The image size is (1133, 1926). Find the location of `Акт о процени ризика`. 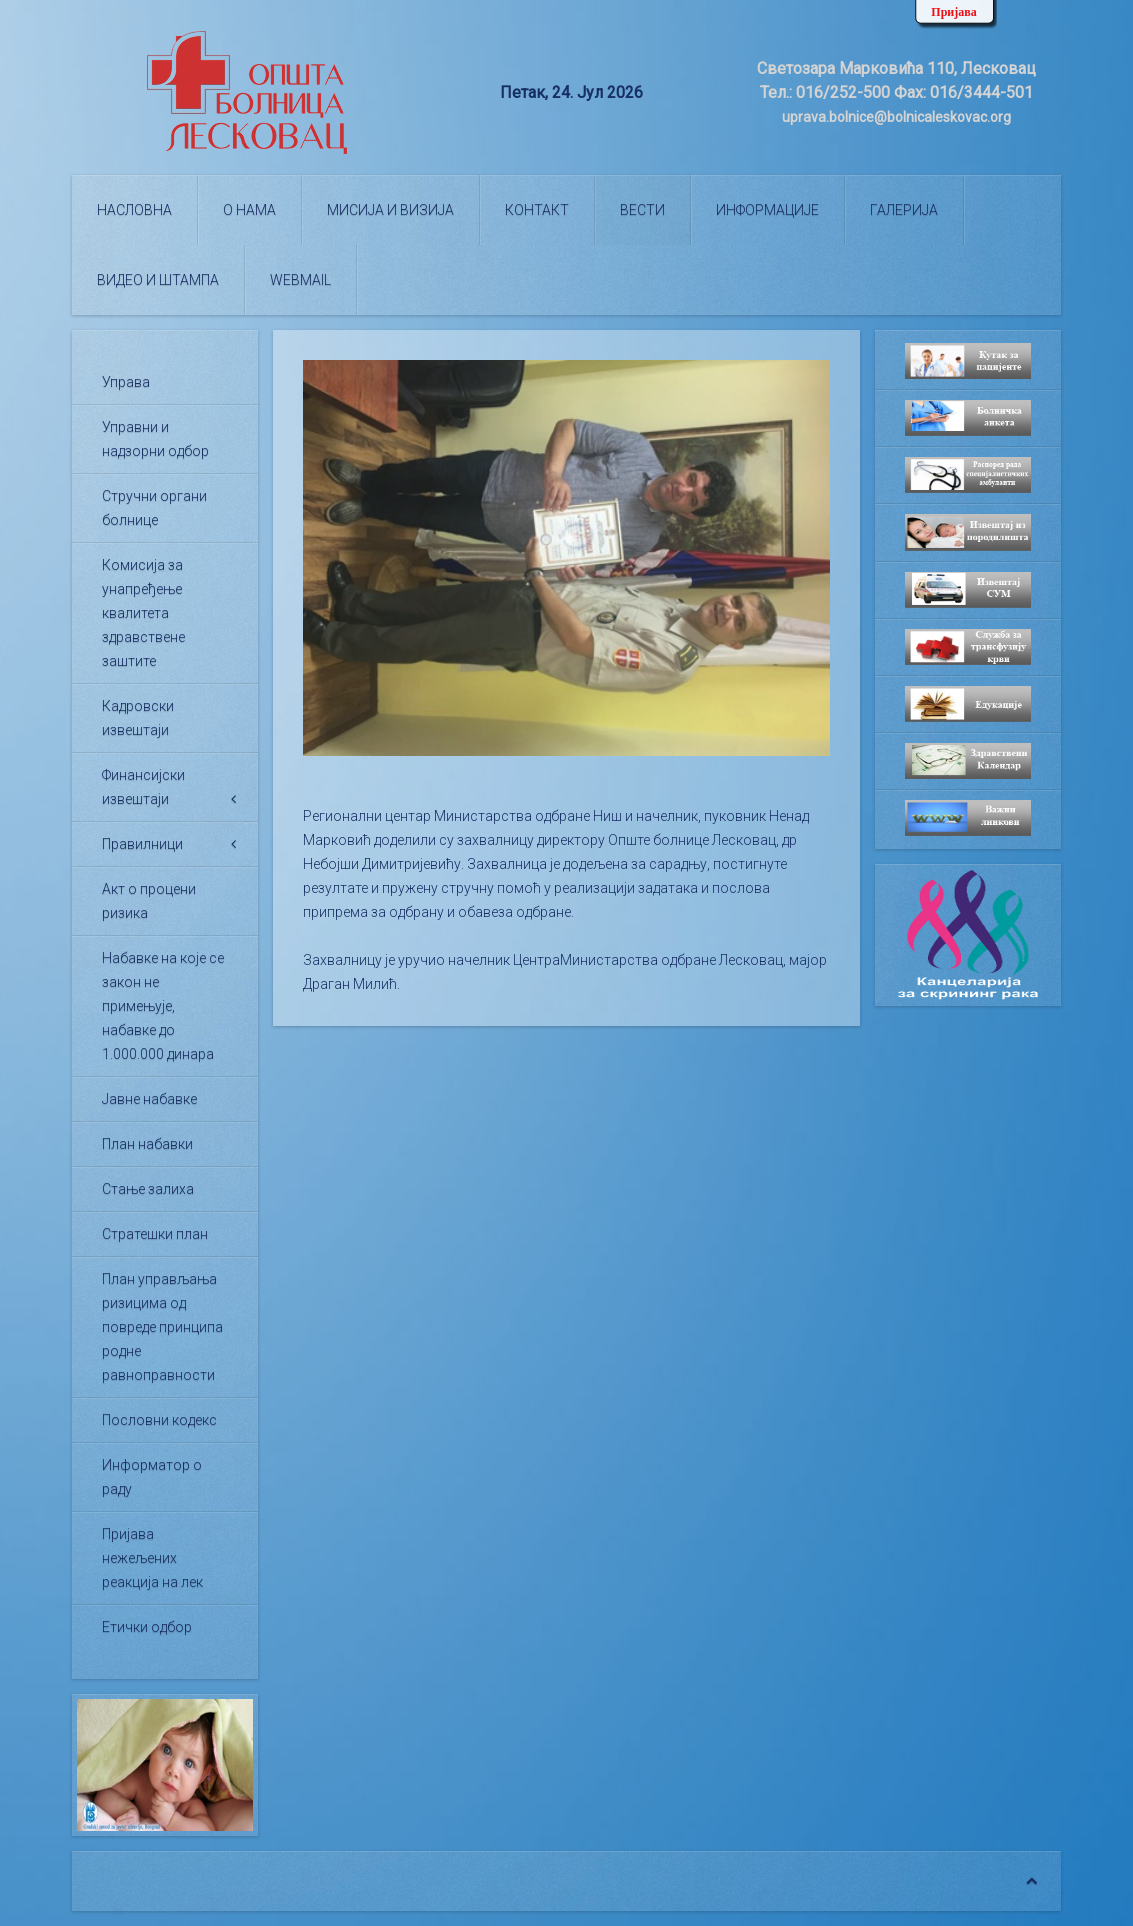

Акт о процени ризика is located at coordinates (149, 901).